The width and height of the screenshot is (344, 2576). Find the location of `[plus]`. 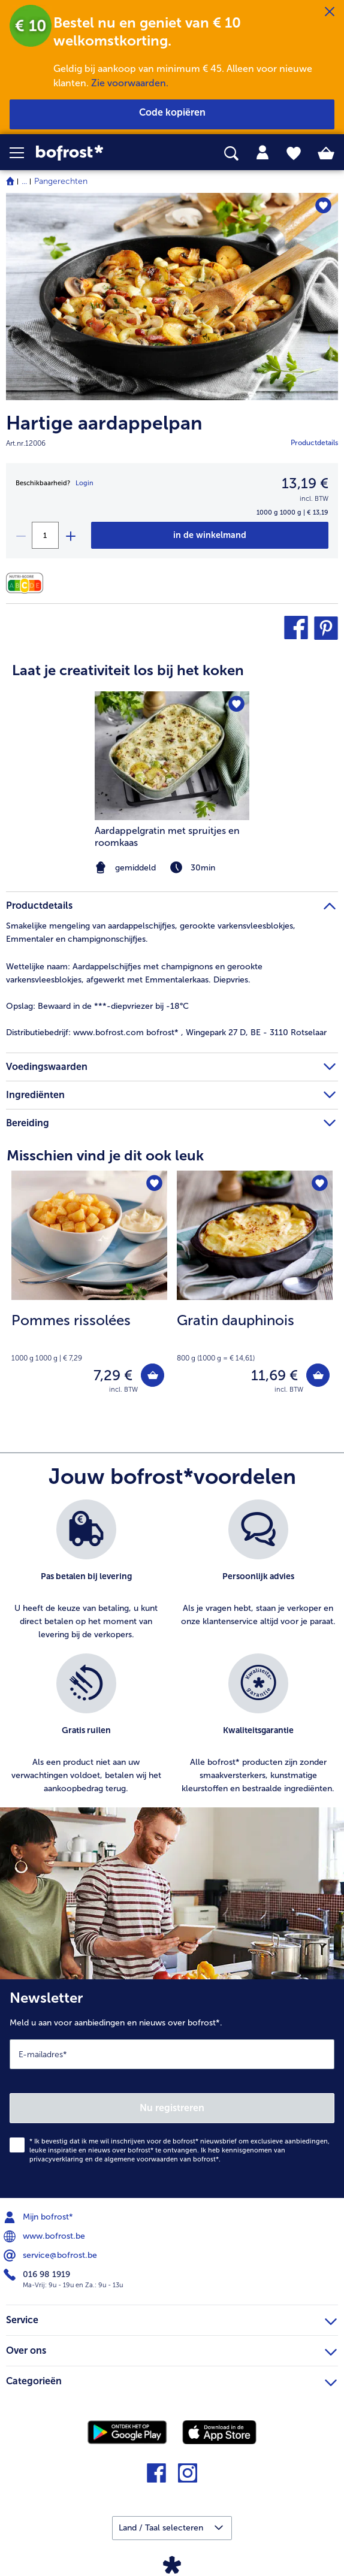

[plus] is located at coordinates (70, 535).